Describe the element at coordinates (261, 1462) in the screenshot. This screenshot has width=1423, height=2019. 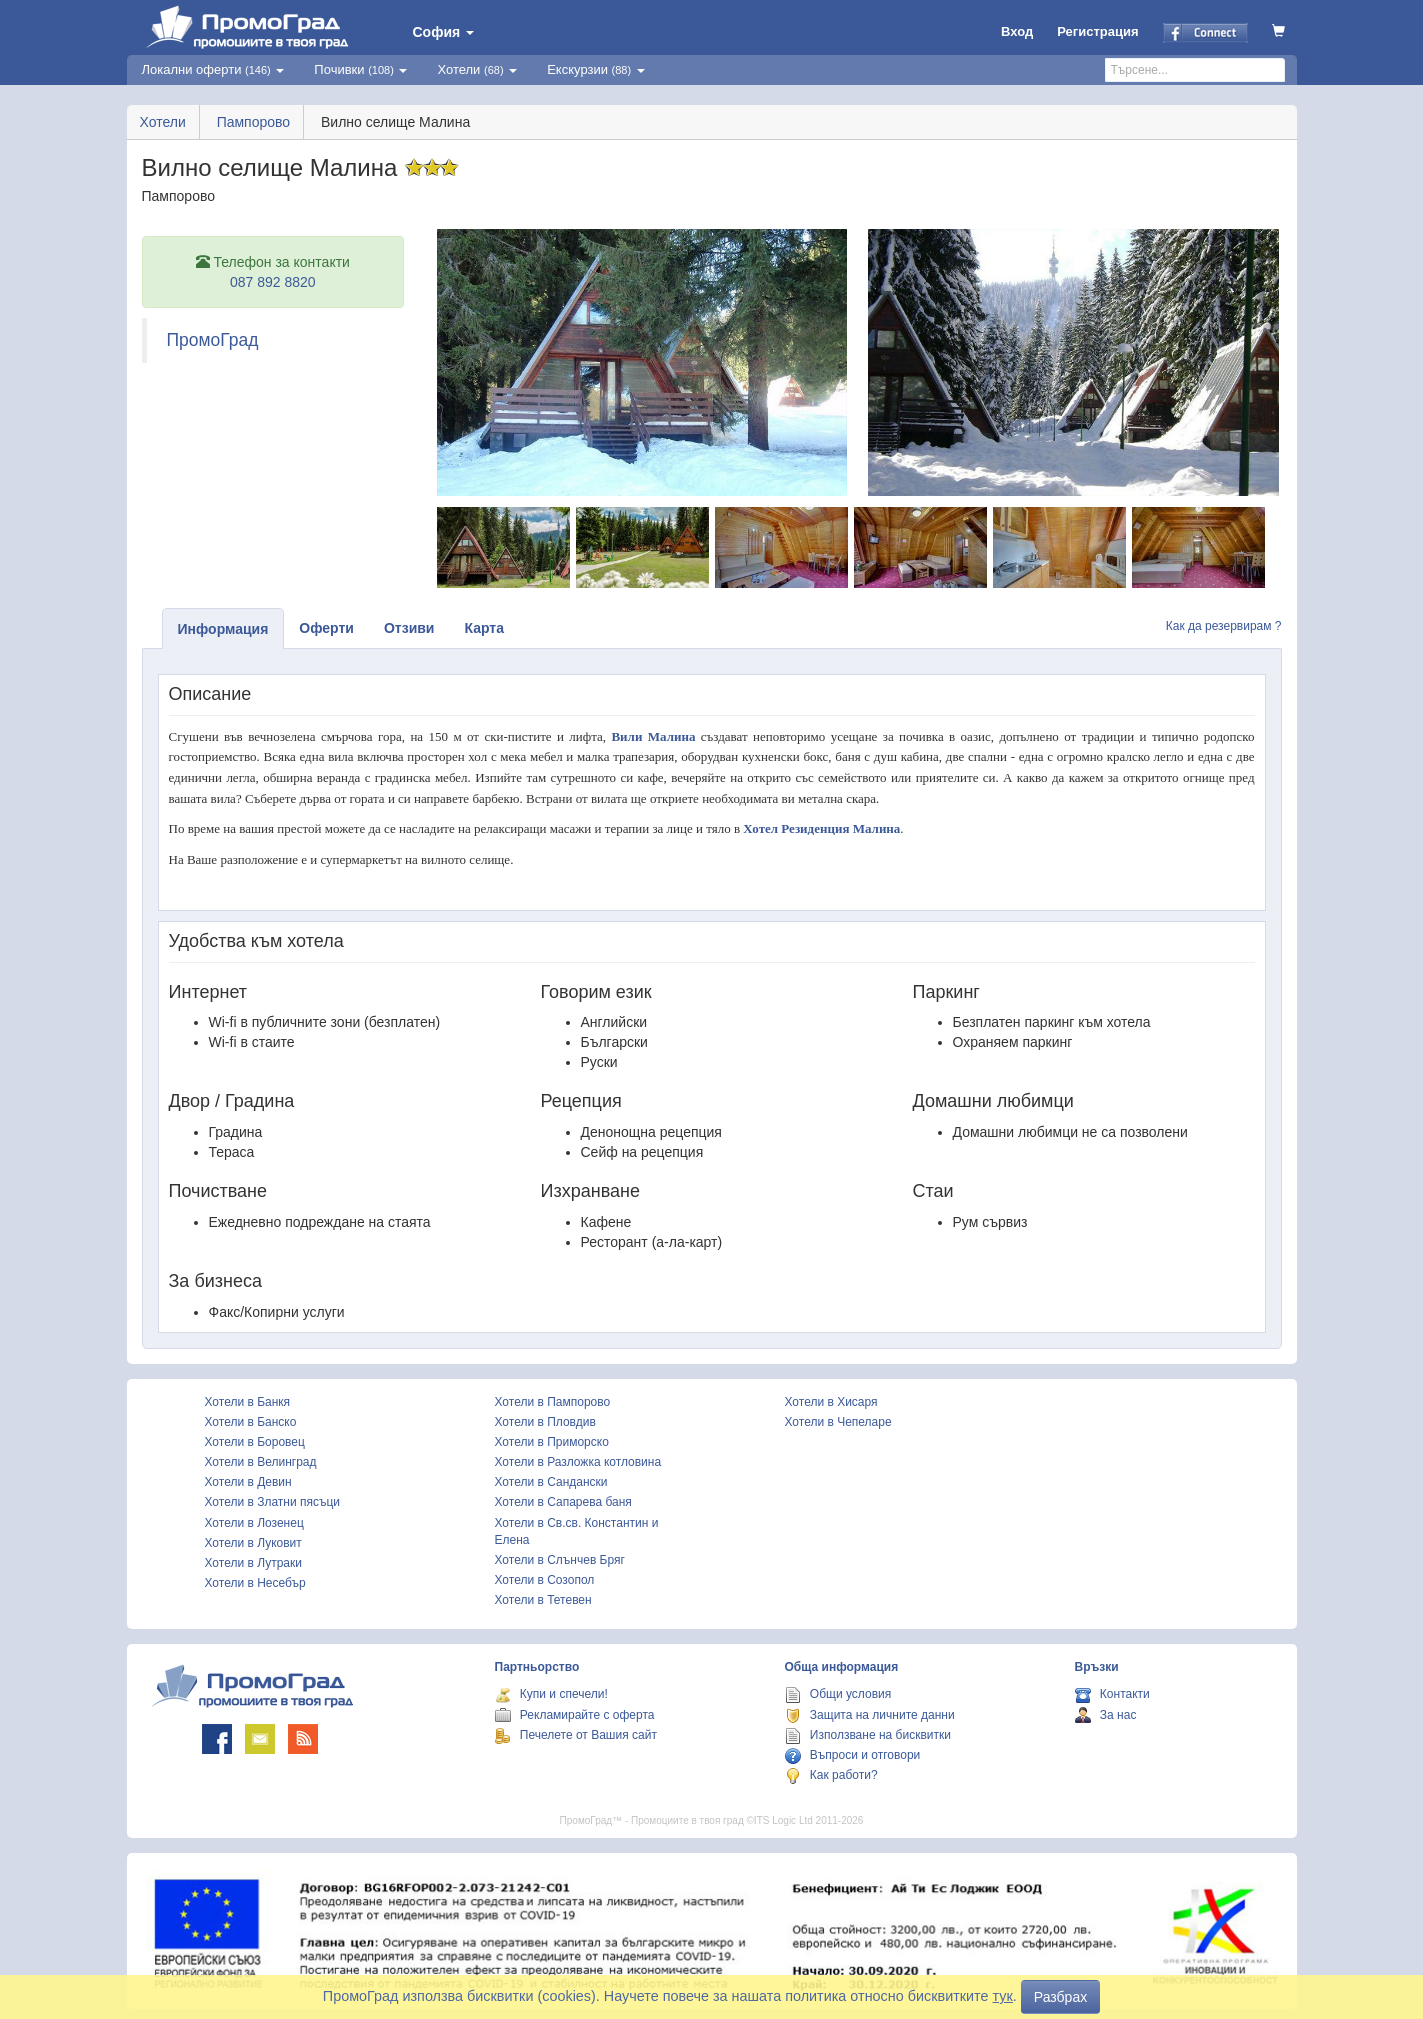
I see `Хотели в Велинград` at that location.